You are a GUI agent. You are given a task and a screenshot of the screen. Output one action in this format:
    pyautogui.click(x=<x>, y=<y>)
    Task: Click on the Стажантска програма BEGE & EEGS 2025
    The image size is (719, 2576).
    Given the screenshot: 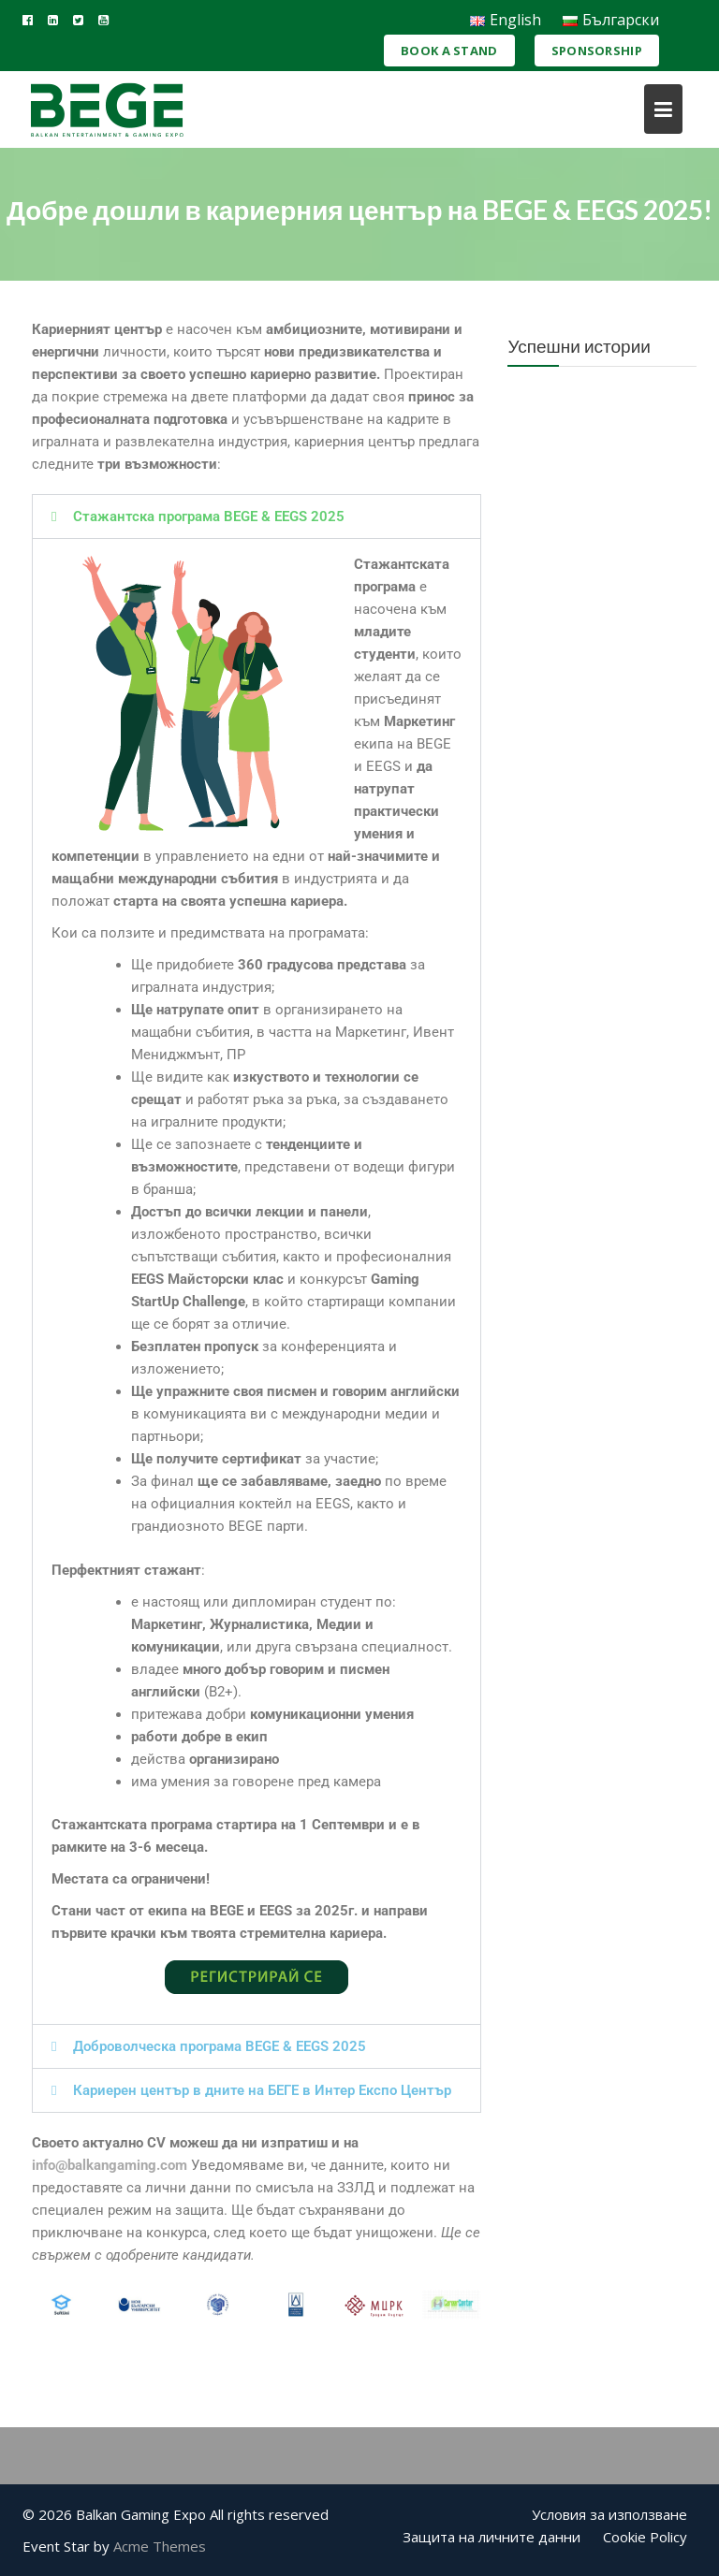 What is the action you would take?
    pyautogui.click(x=209, y=516)
    